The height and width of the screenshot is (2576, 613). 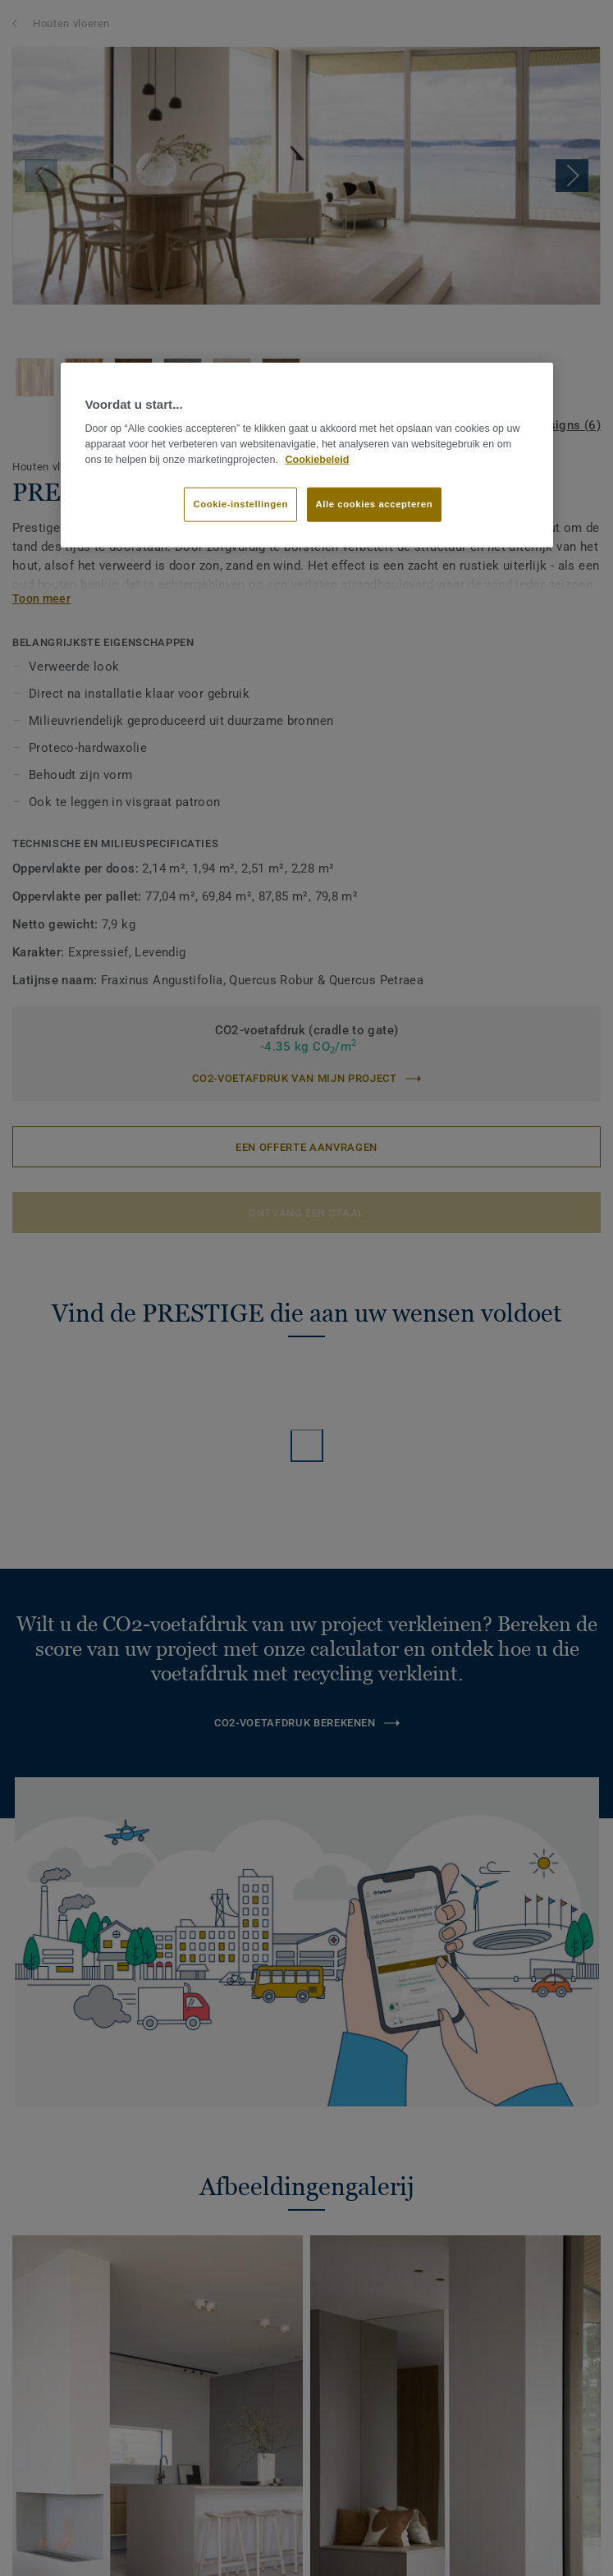 What do you see at coordinates (307, 455) in the screenshot?
I see `[region]` at bounding box center [307, 455].